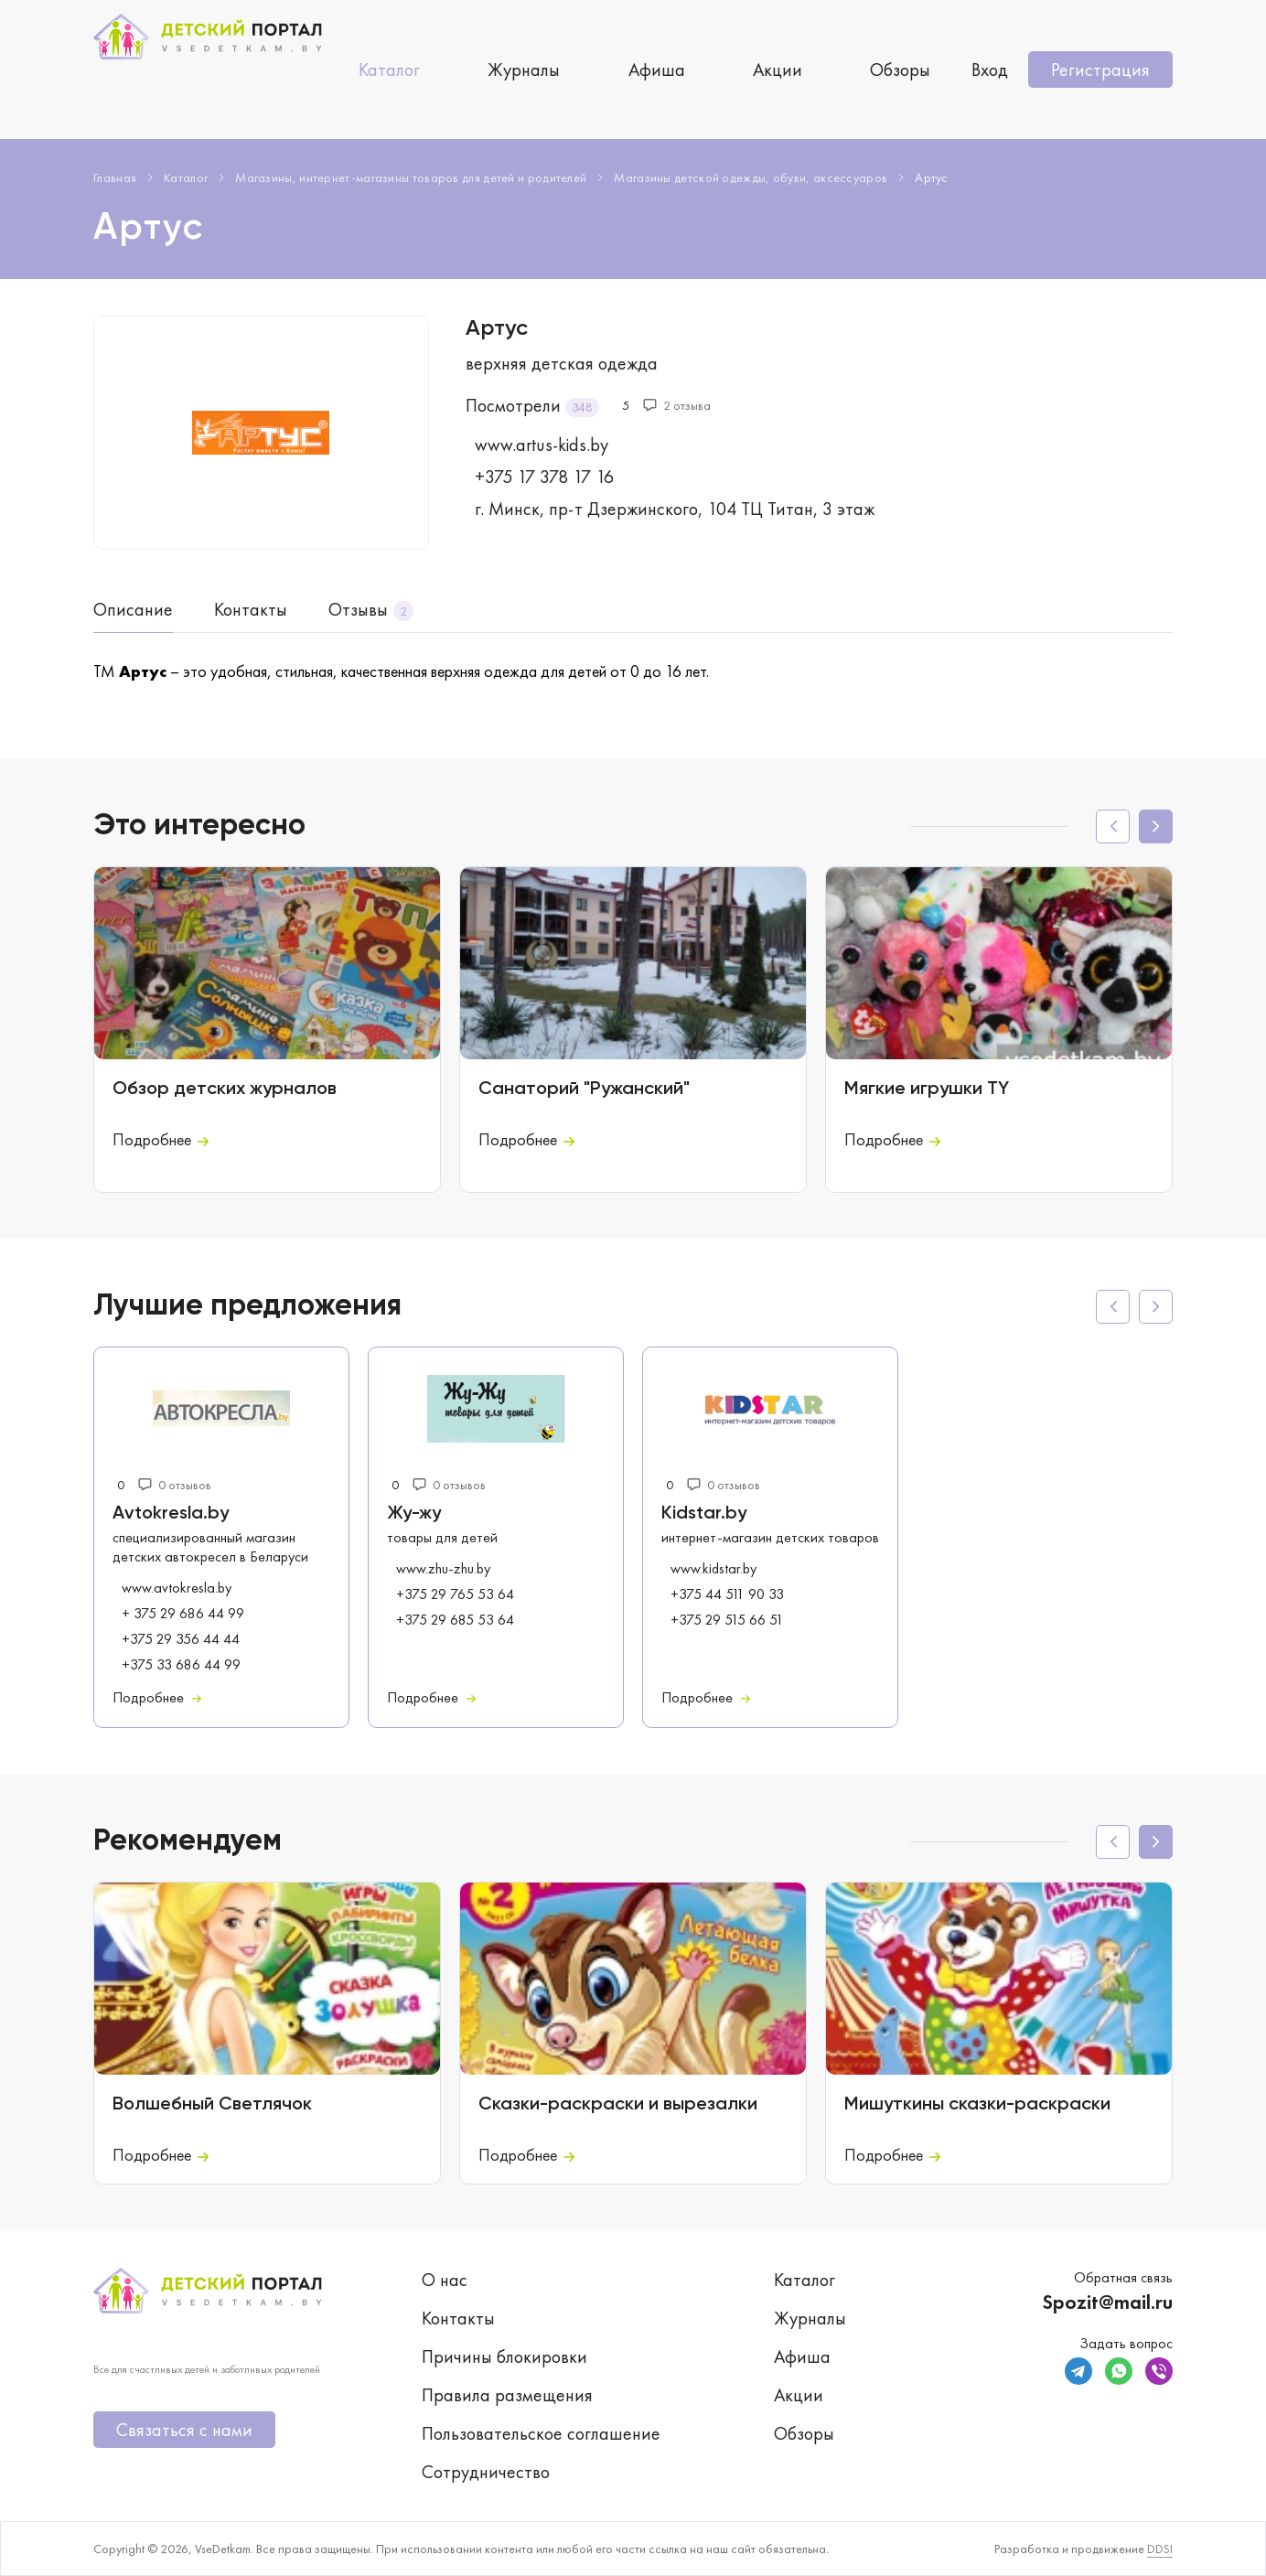  What do you see at coordinates (727, 1594) in the screenshot?
I see `+375 44 511 90 33` at bounding box center [727, 1594].